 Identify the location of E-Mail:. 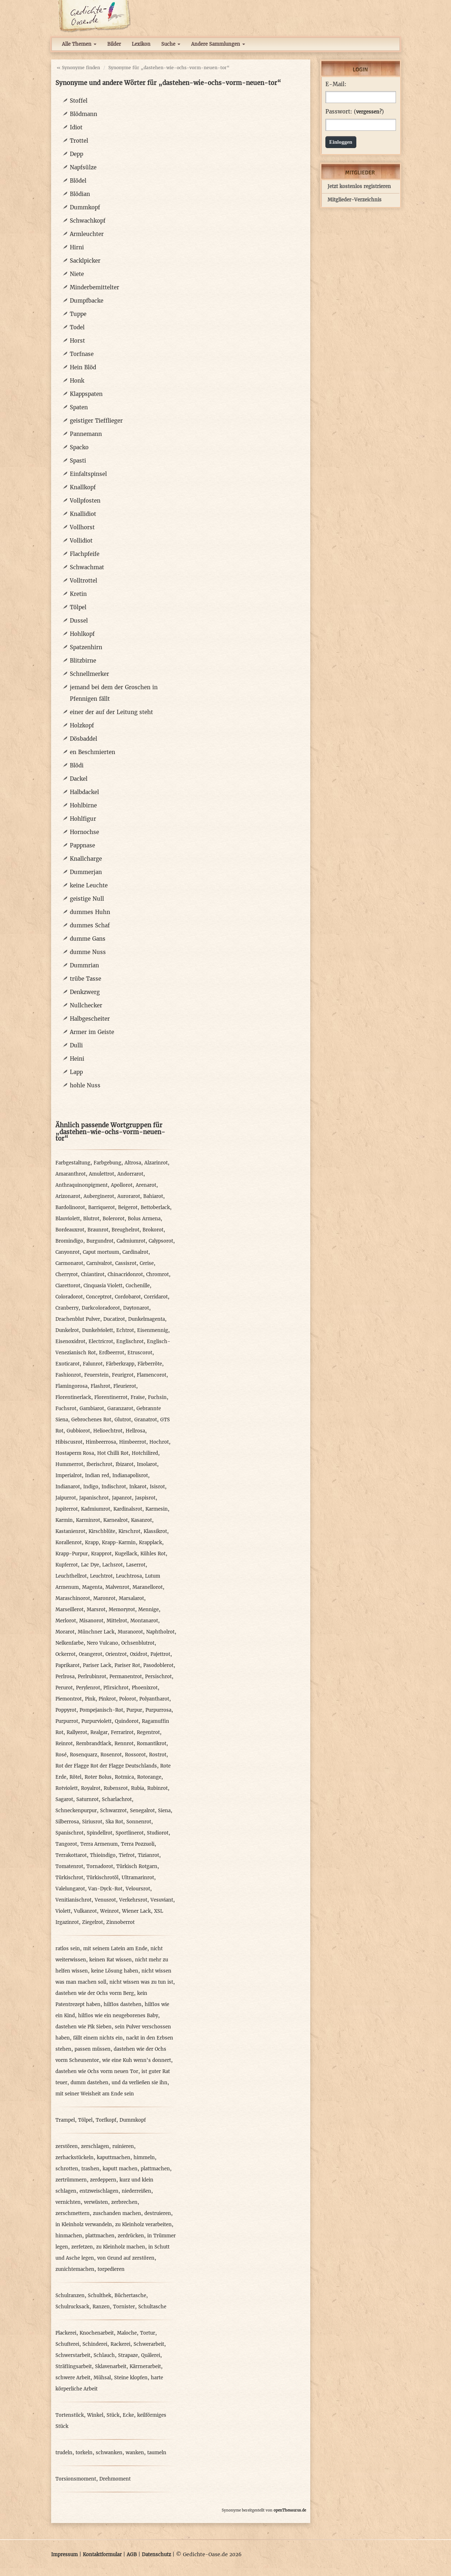
(335, 84).